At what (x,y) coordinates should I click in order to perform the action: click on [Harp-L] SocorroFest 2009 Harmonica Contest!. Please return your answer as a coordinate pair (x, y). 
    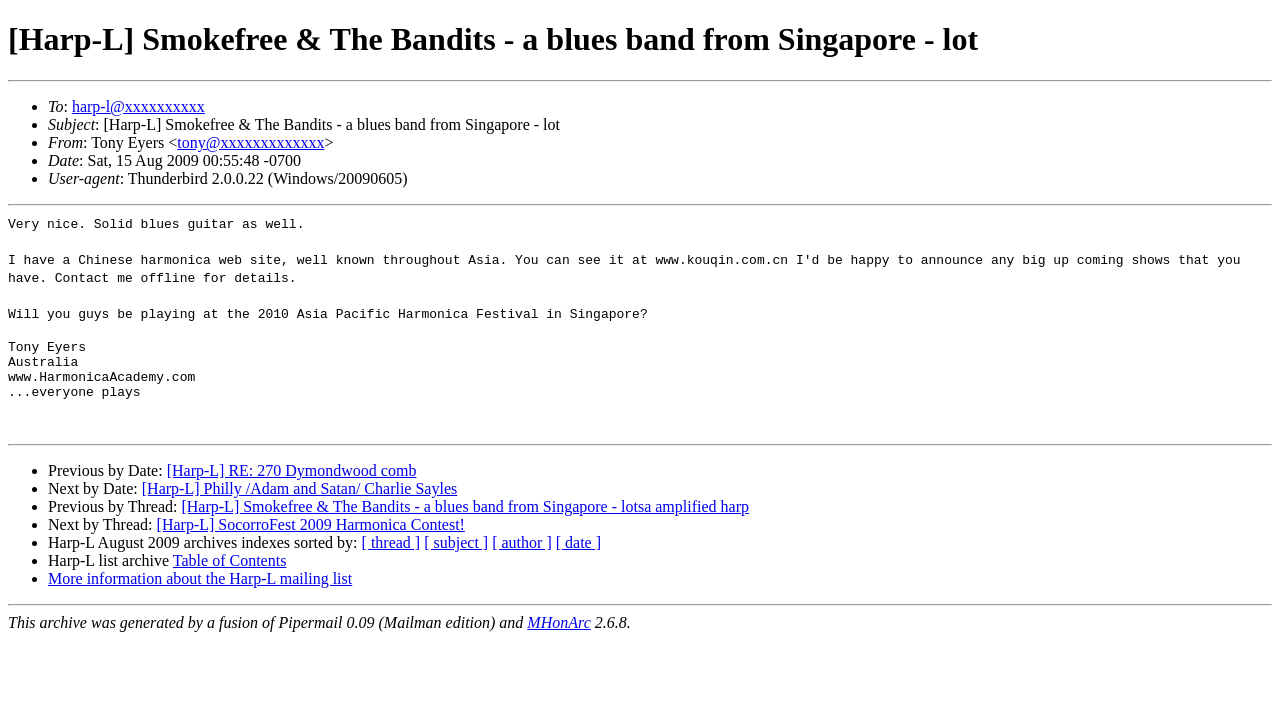
    Looking at the image, I should click on (311, 536).